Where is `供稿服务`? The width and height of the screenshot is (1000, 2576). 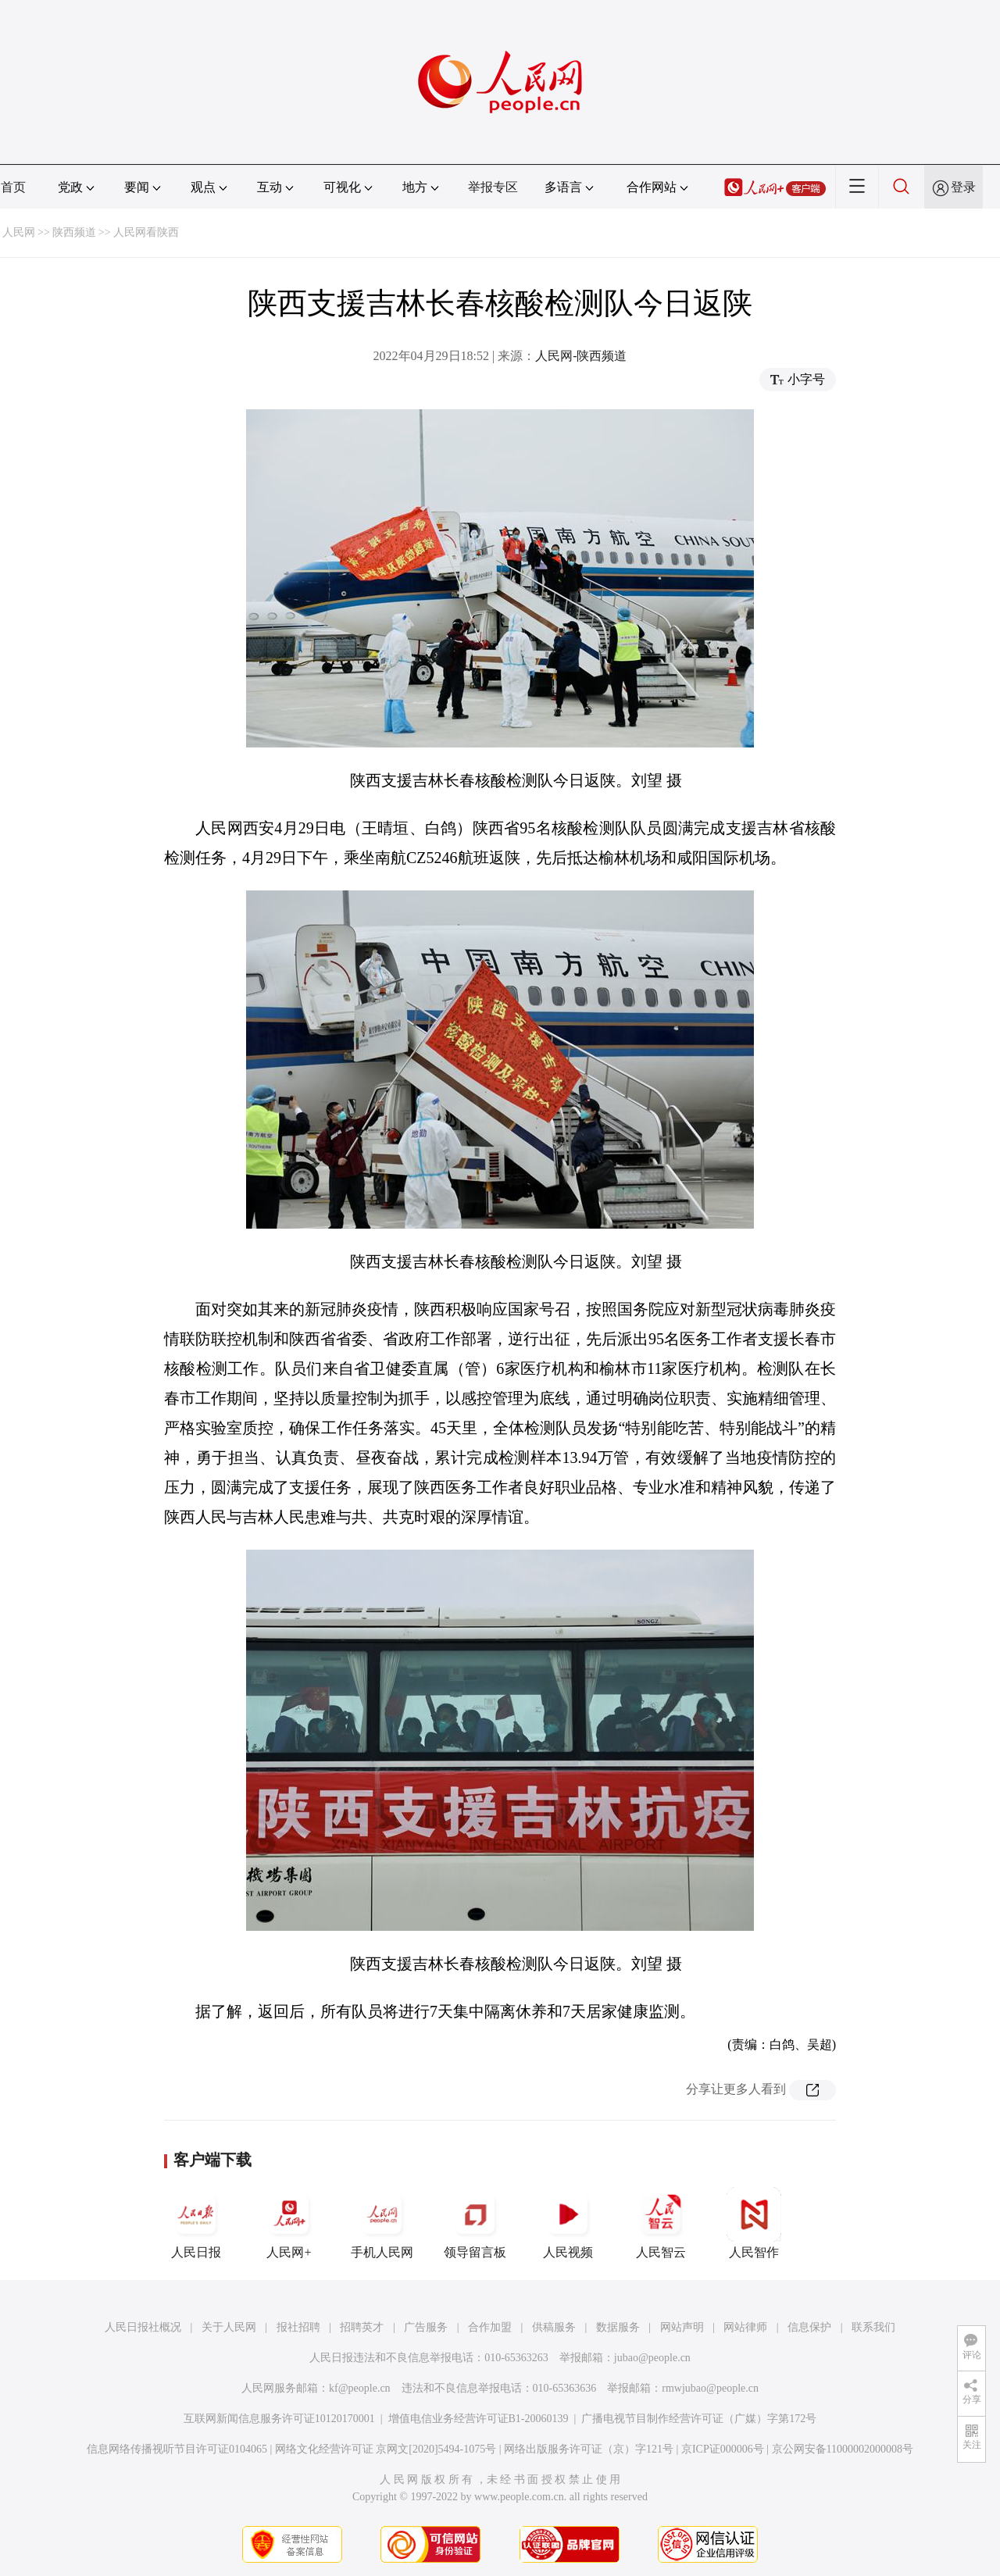 供稿服务 is located at coordinates (554, 2327).